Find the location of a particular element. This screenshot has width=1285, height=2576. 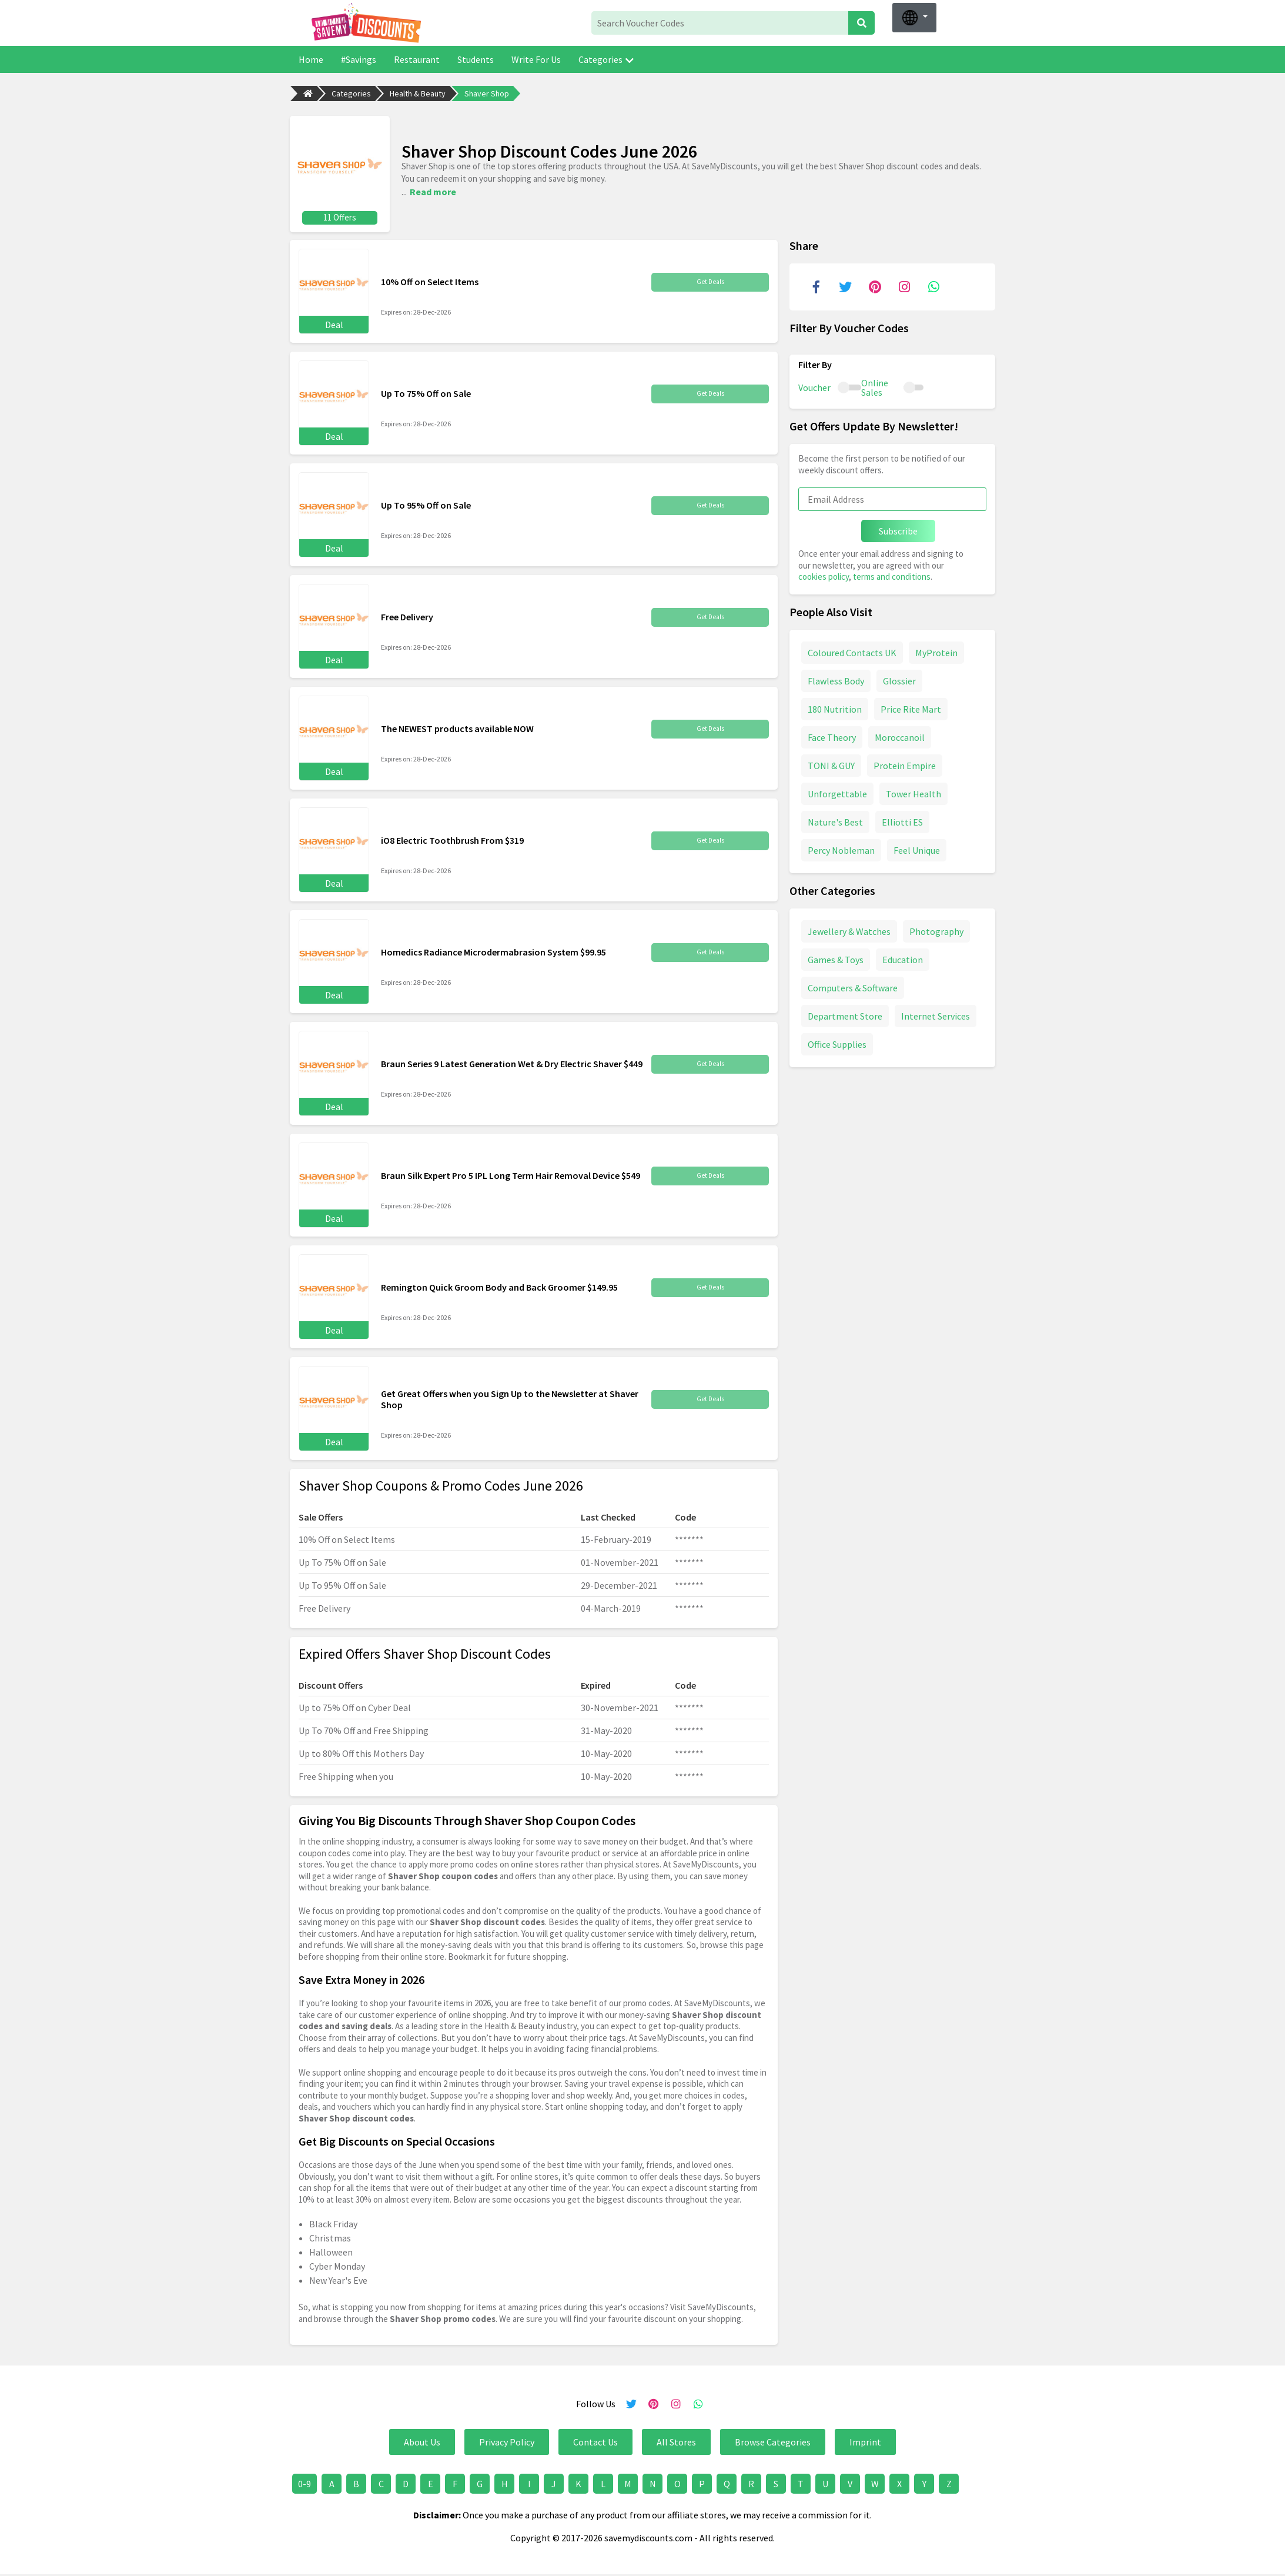

Education is located at coordinates (902, 955).